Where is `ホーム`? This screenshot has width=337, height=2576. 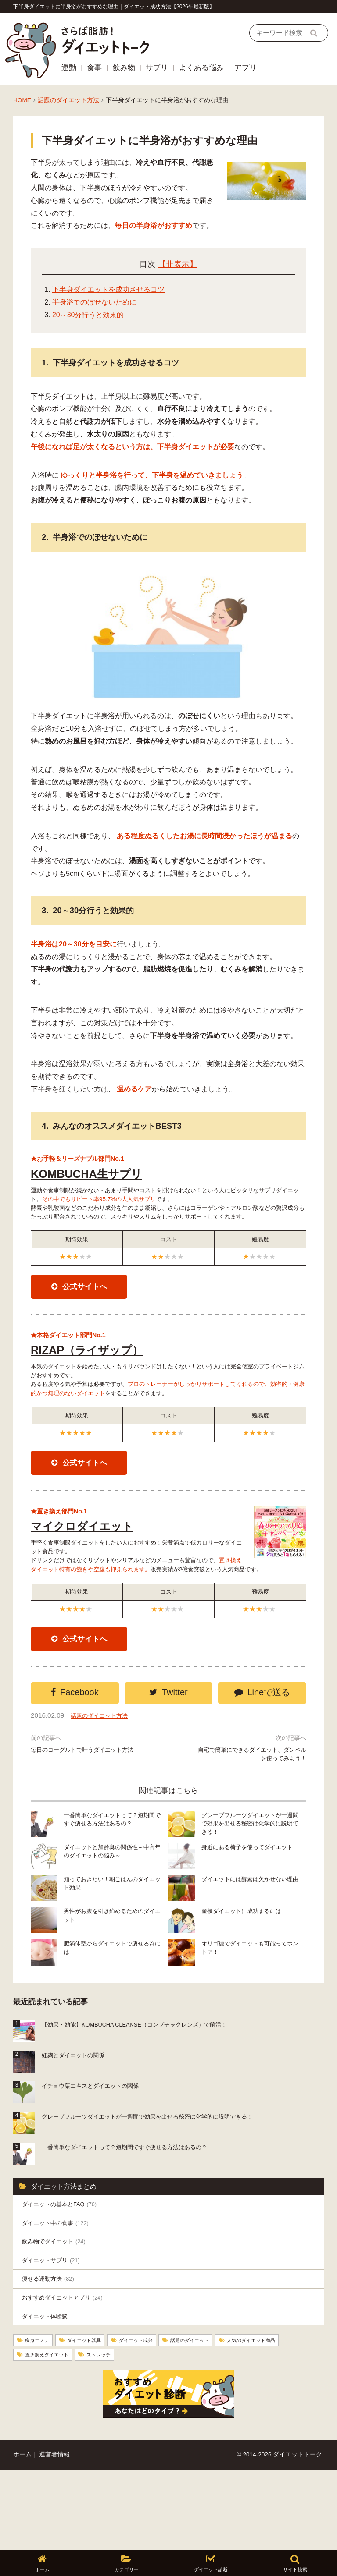 ホーム is located at coordinates (22, 2534).